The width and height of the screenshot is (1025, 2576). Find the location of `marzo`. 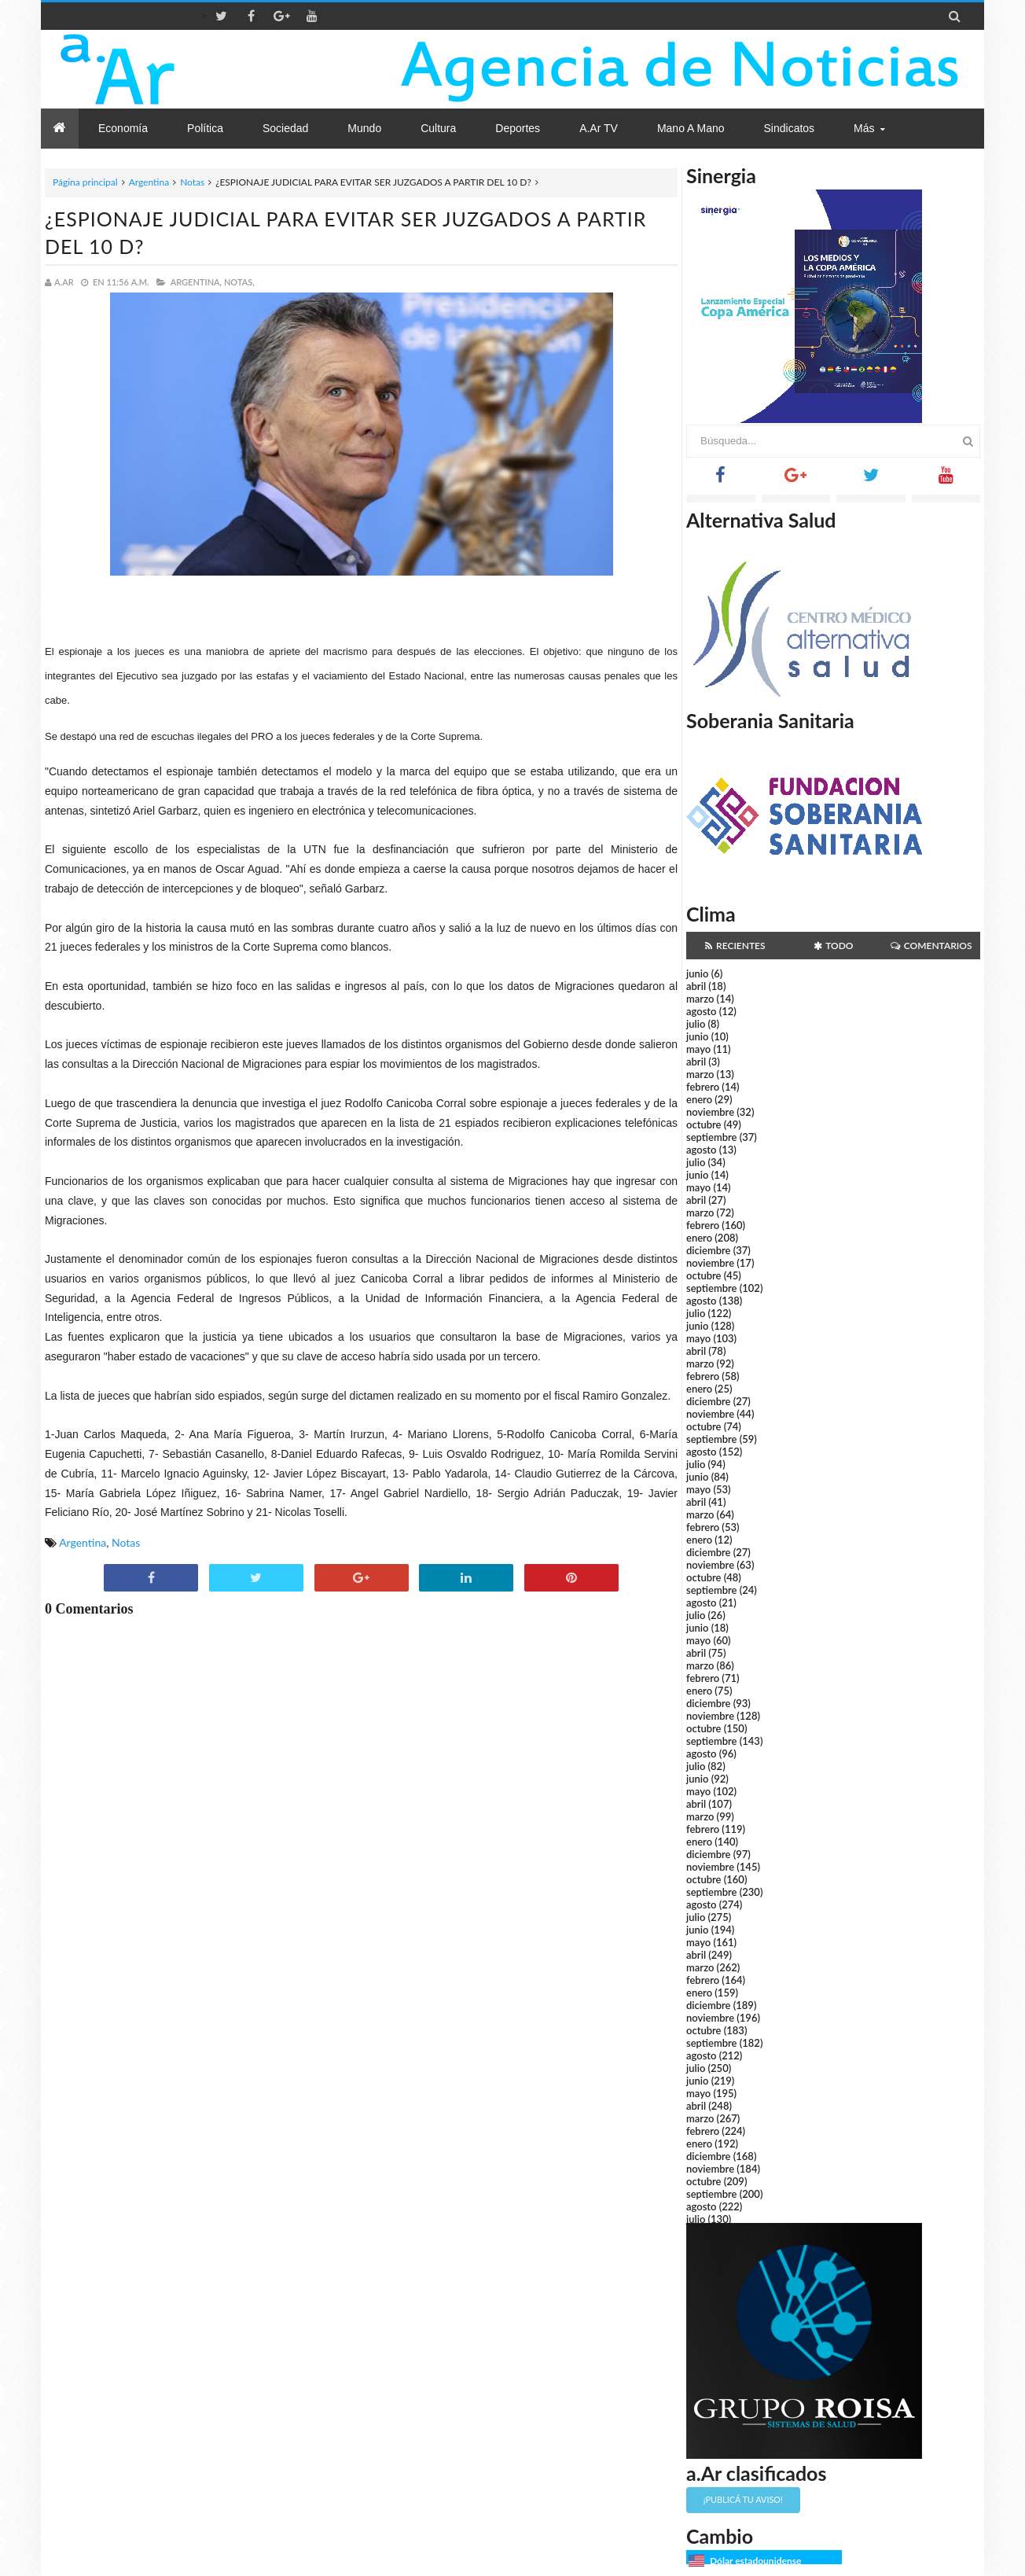

marzo is located at coordinates (700, 998).